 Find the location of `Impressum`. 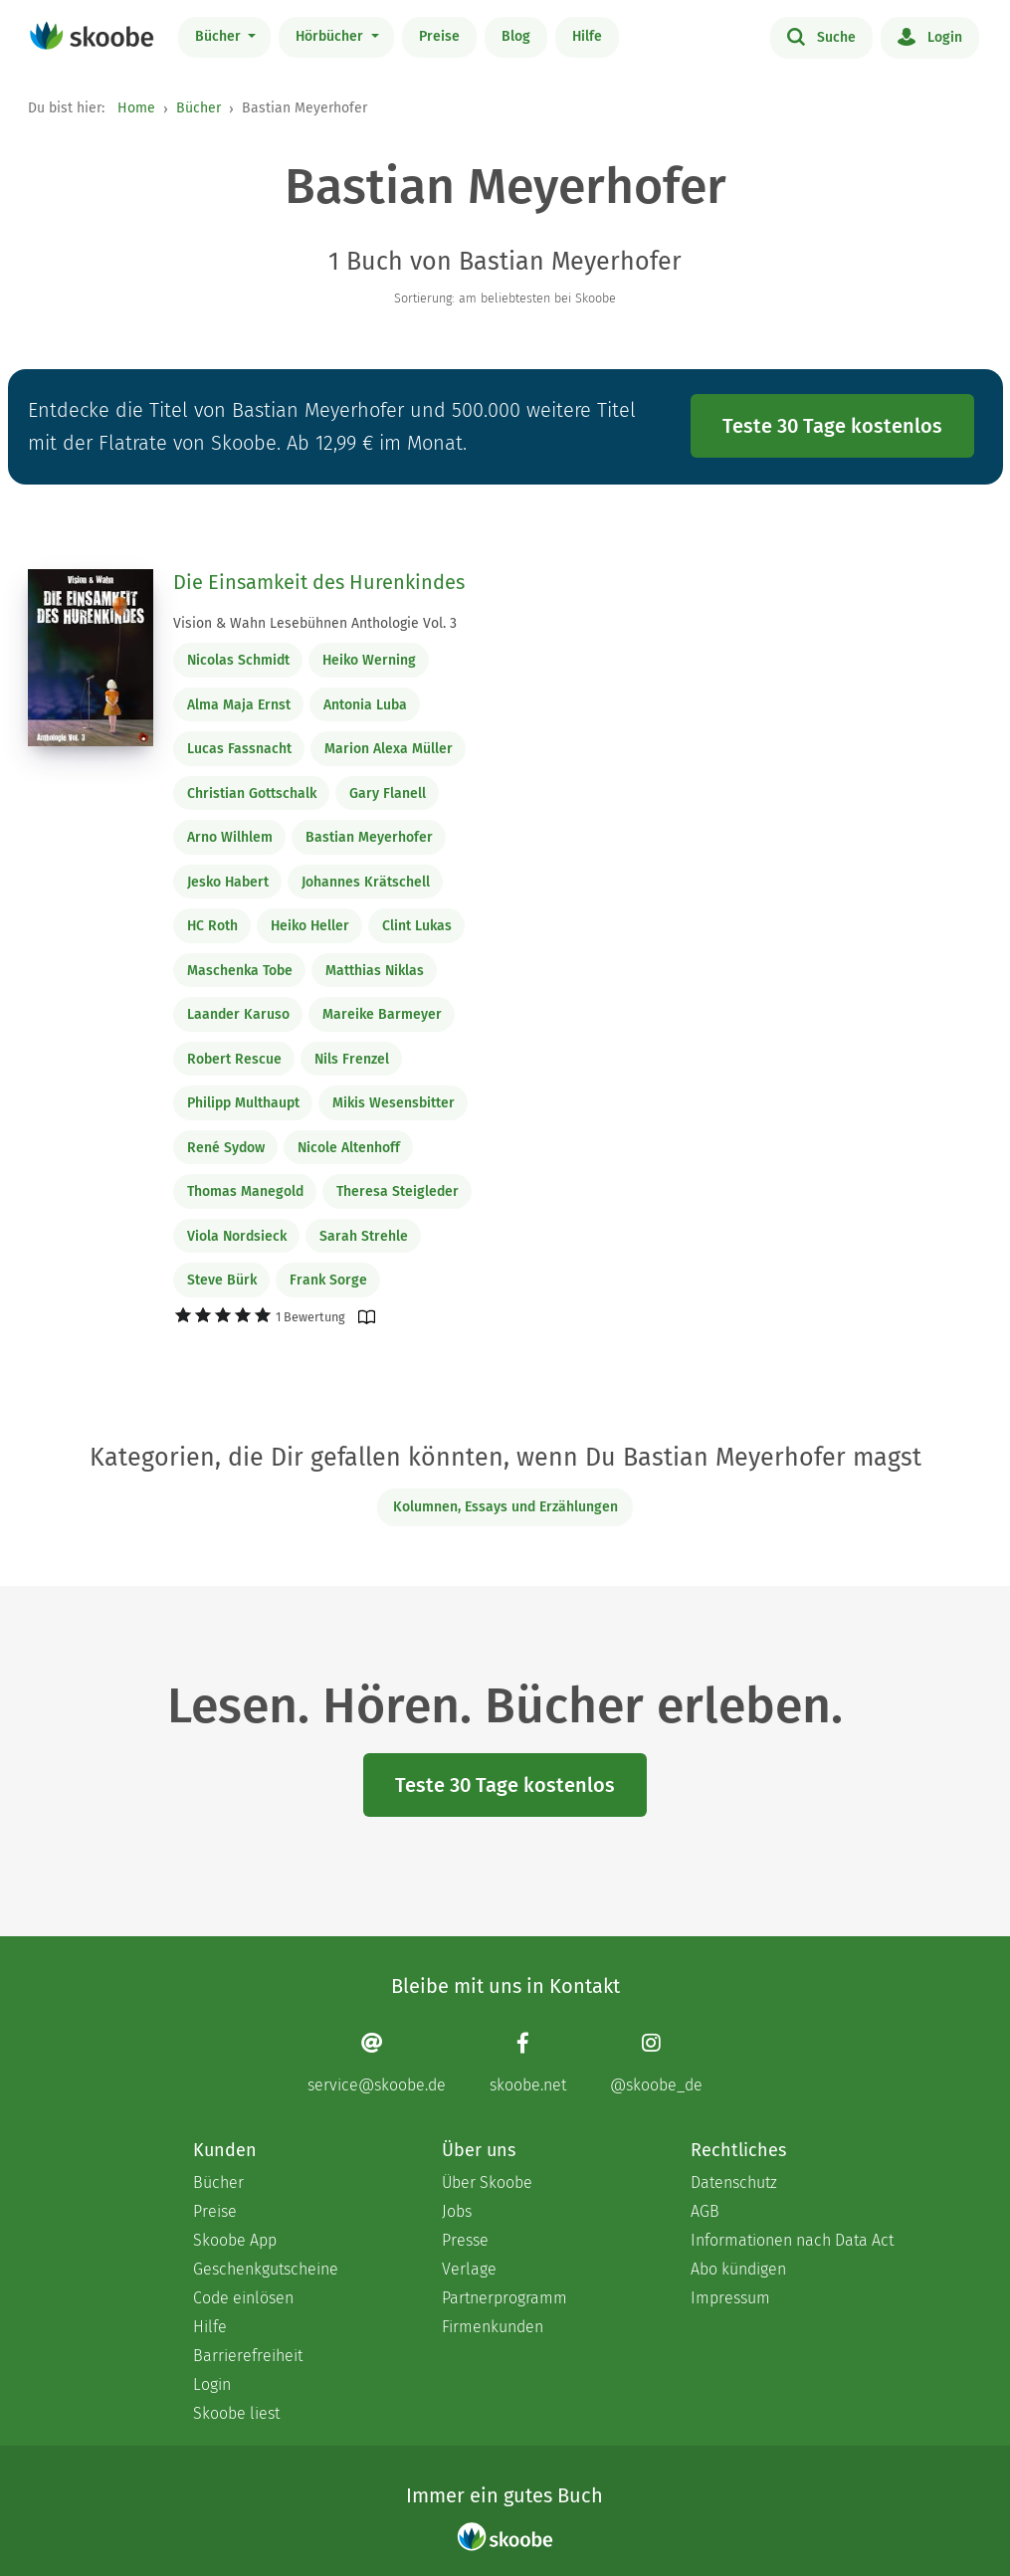

Impressum is located at coordinates (730, 2297).